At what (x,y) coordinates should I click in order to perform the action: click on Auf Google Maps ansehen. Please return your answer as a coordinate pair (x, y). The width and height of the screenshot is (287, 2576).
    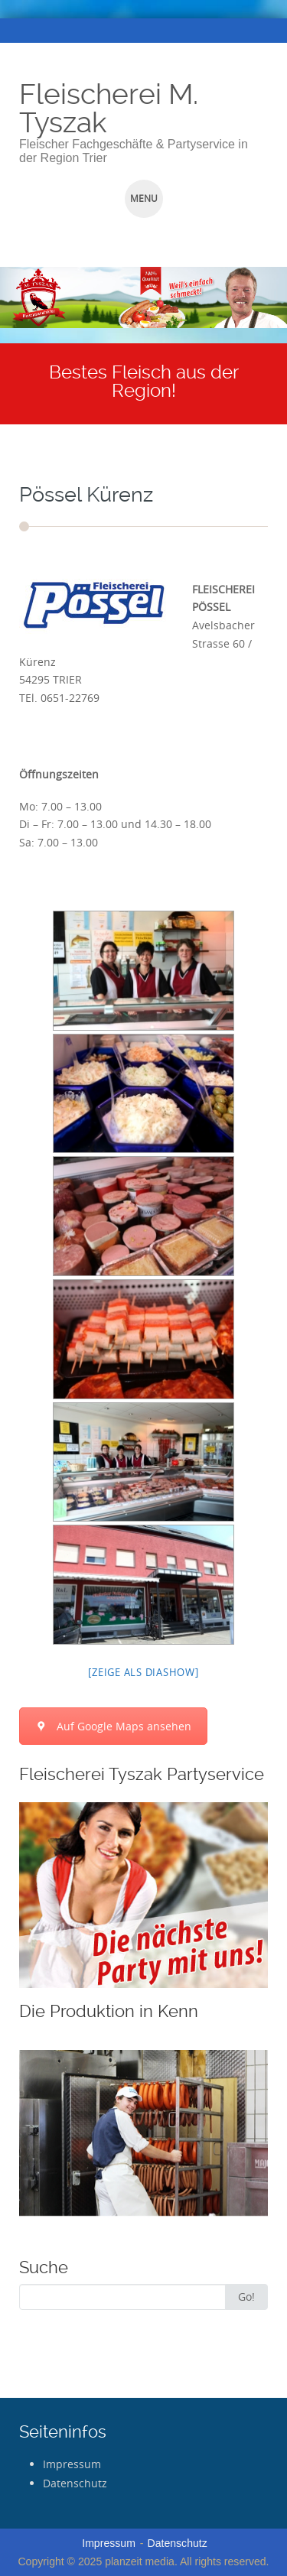
    Looking at the image, I should click on (113, 1726).